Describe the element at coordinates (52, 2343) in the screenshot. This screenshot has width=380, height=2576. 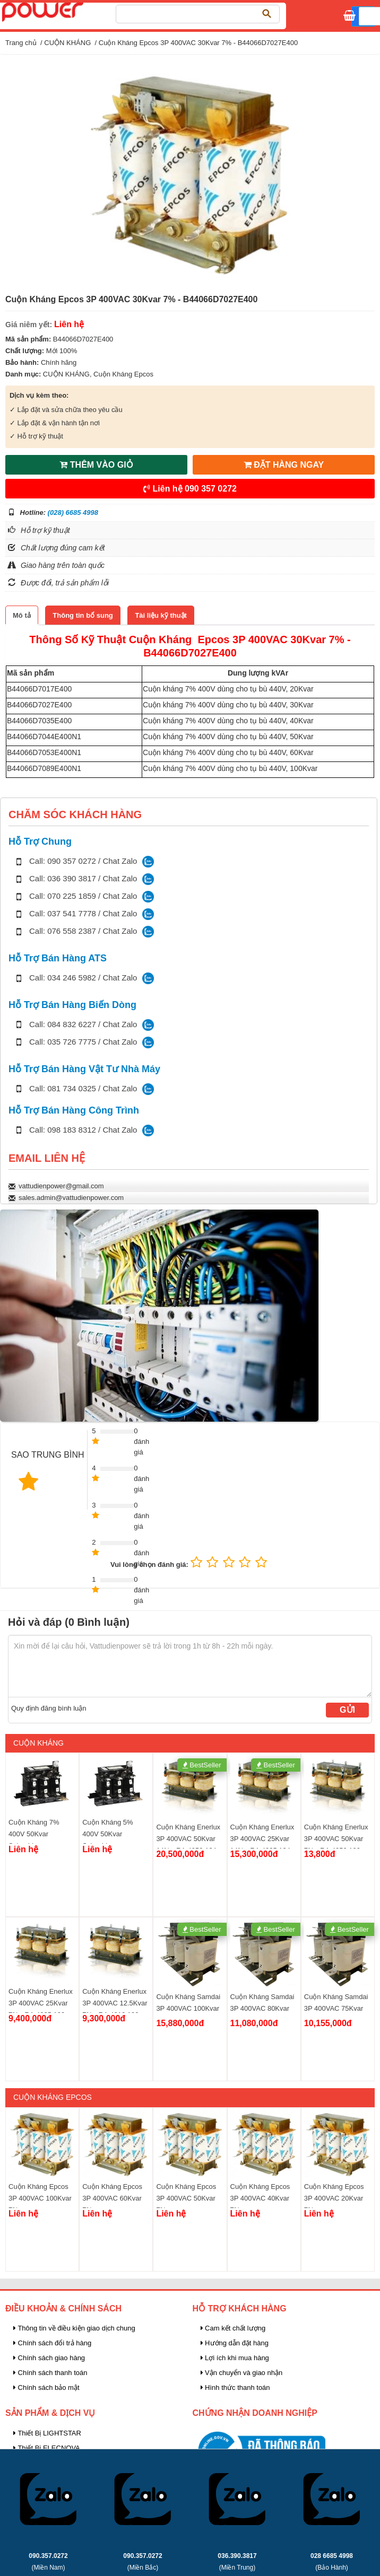
I see `Chính sách đổi trả hàng` at that location.